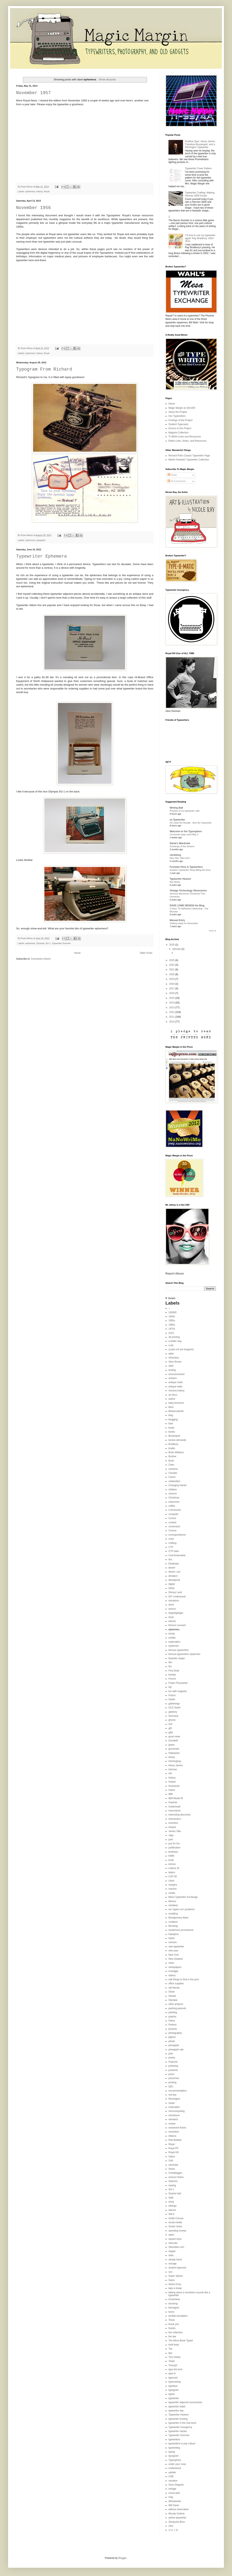  What do you see at coordinates (170, 2271) in the screenshot?
I see `sun` at bounding box center [170, 2271].